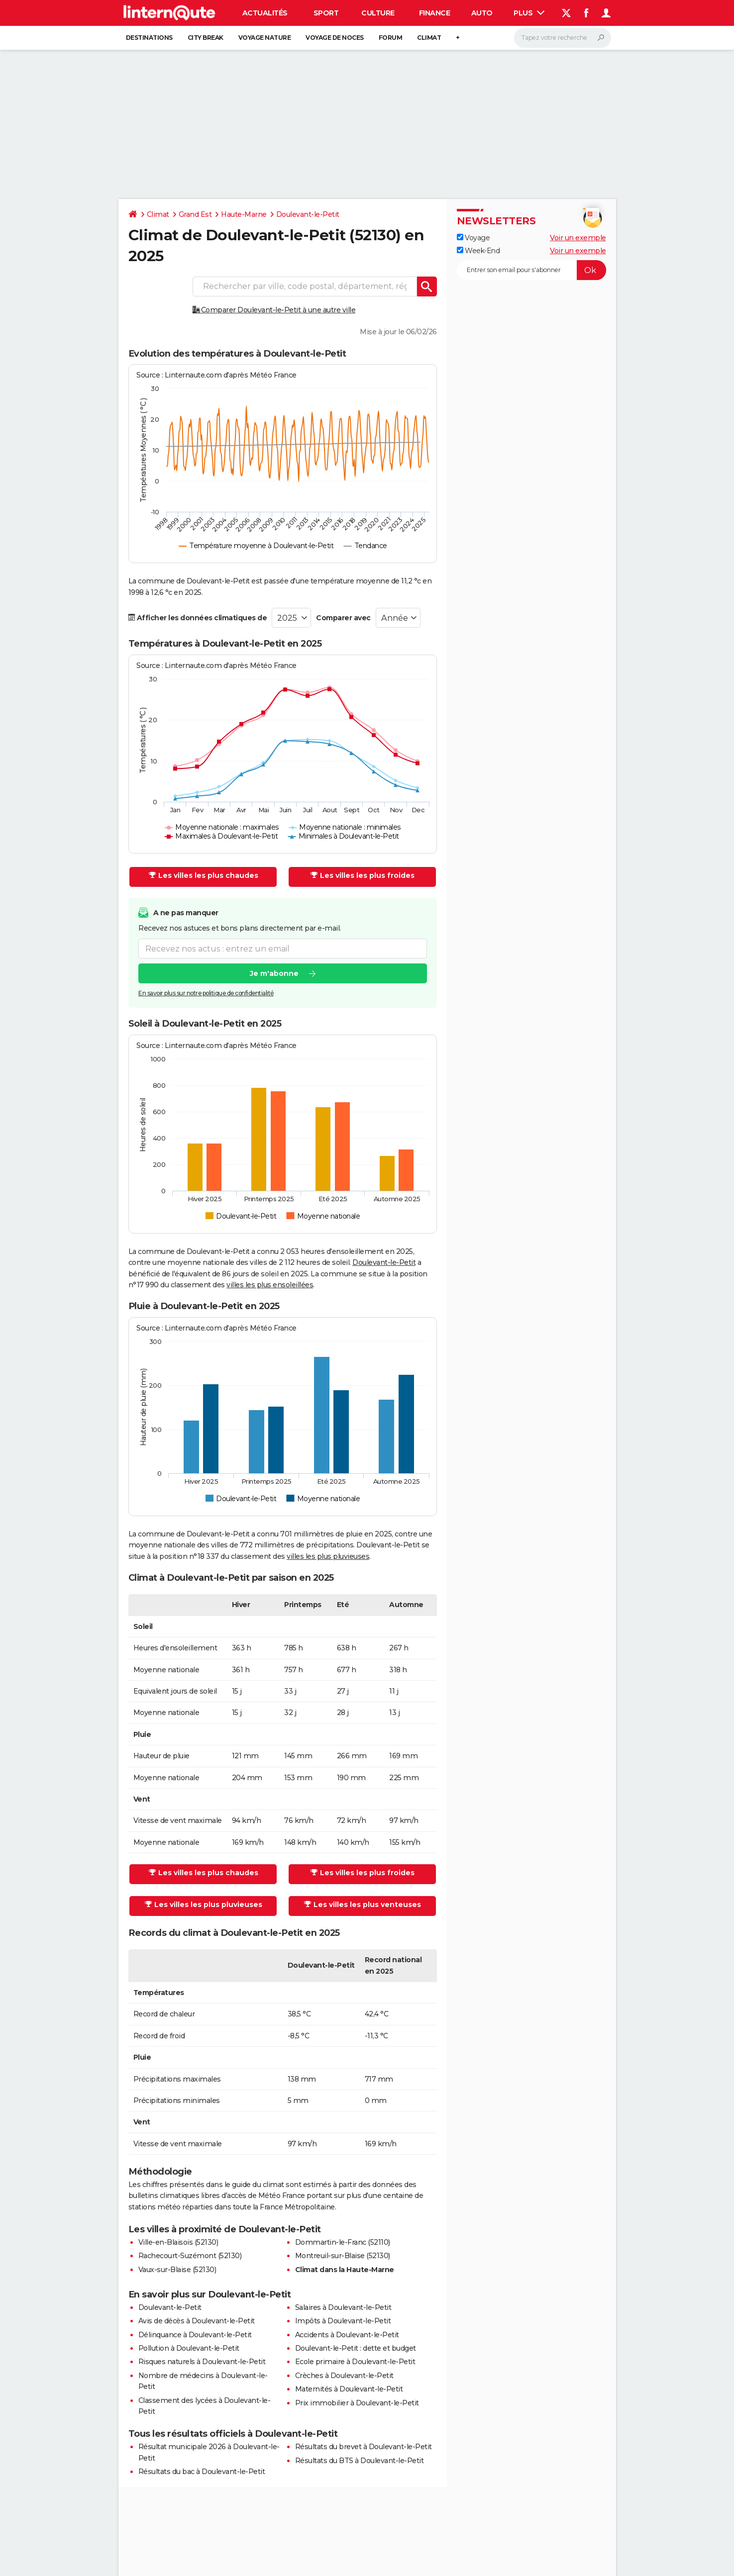 The height and width of the screenshot is (2576, 734). I want to click on Week-End, so click(478, 250).